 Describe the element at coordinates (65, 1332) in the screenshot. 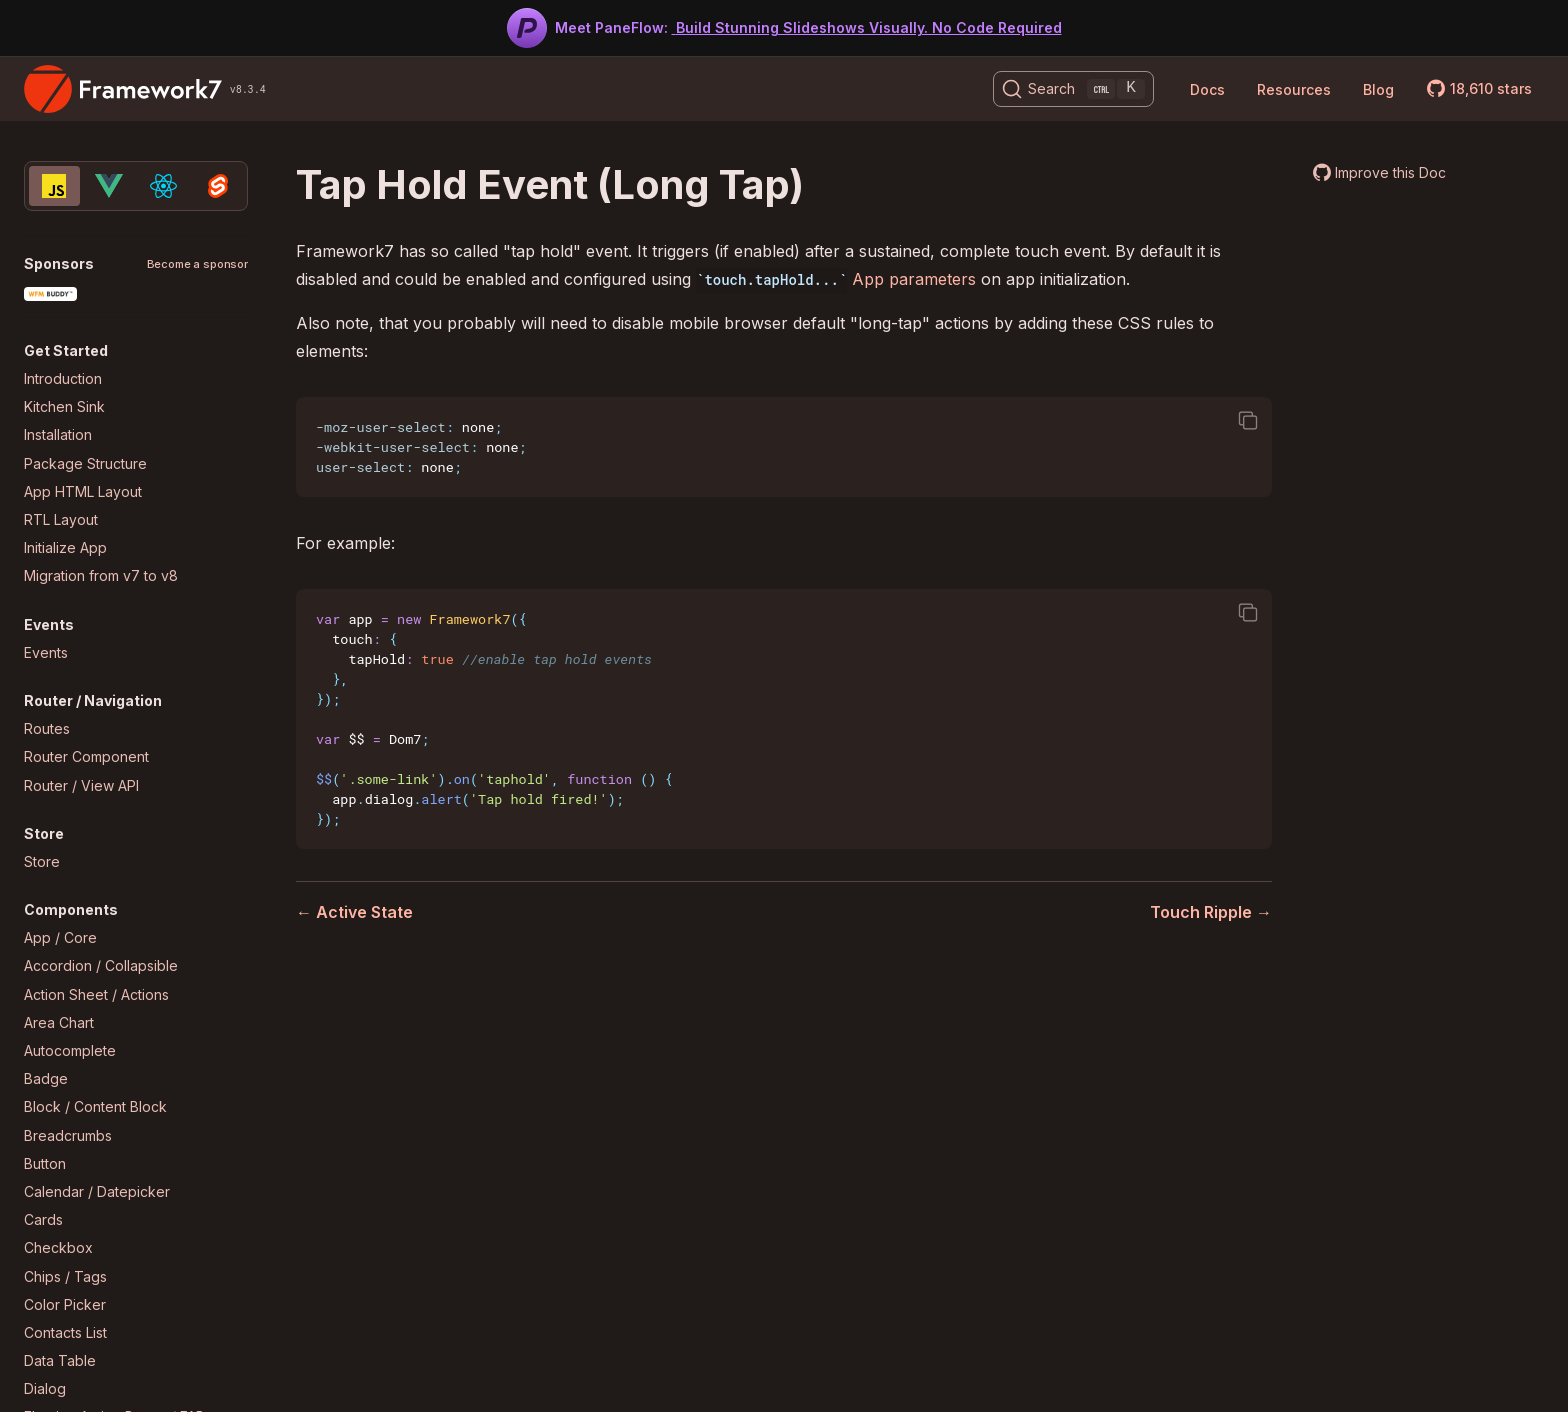

I see `Contacts List` at that location.